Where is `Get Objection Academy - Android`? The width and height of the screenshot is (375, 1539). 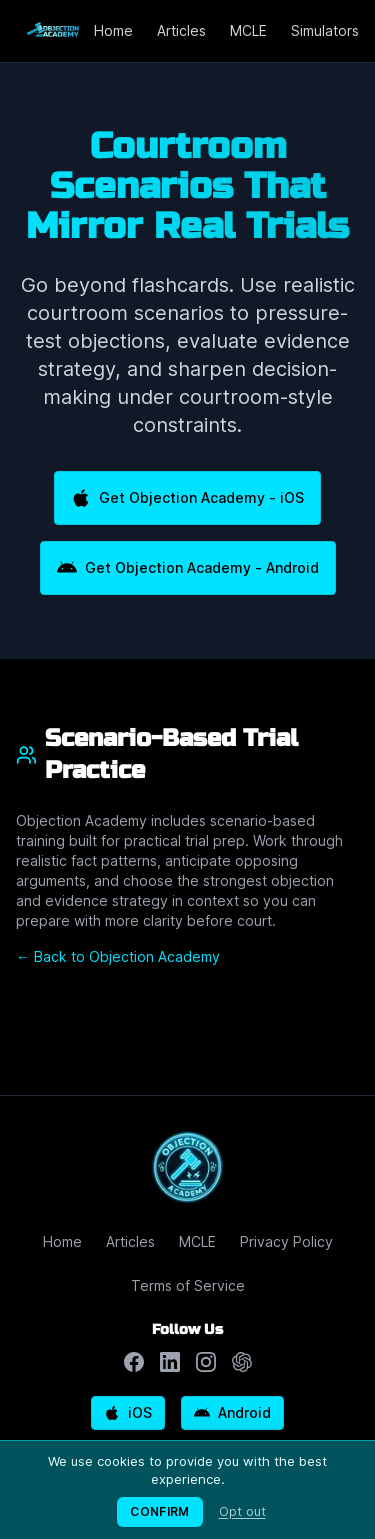 Get Objection Academy - Android is located at coordinates (188, 568).